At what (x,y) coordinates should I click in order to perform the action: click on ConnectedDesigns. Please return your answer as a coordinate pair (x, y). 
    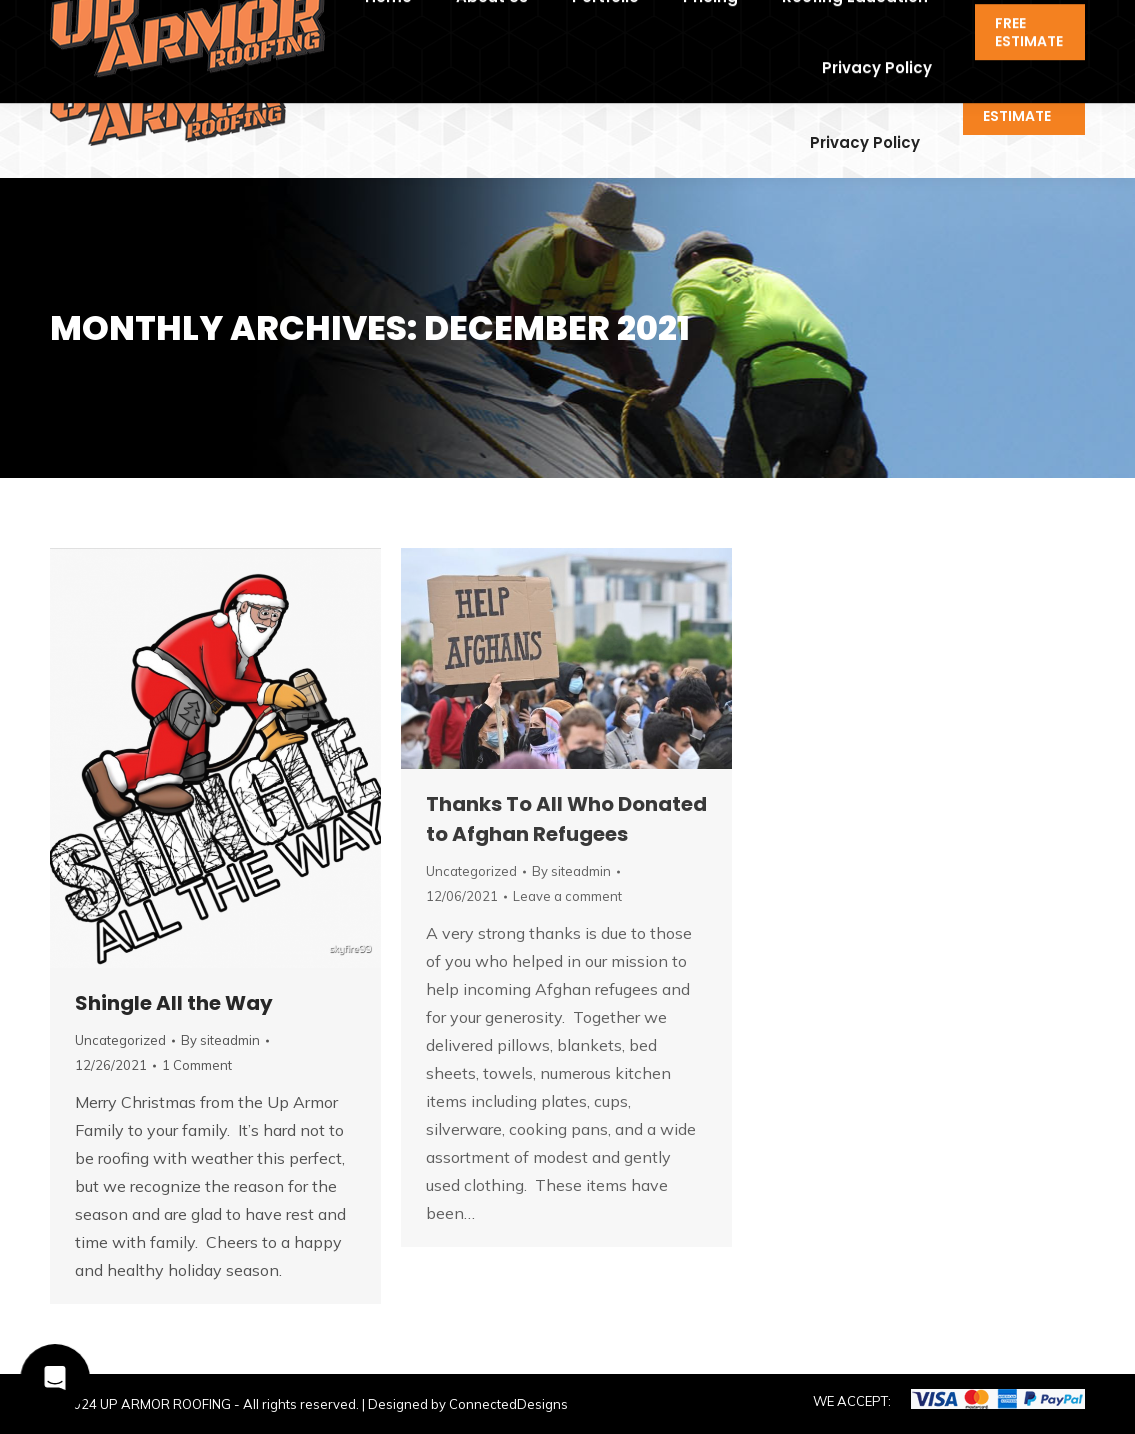
    Looking at the image, I should click on (508, 1404).